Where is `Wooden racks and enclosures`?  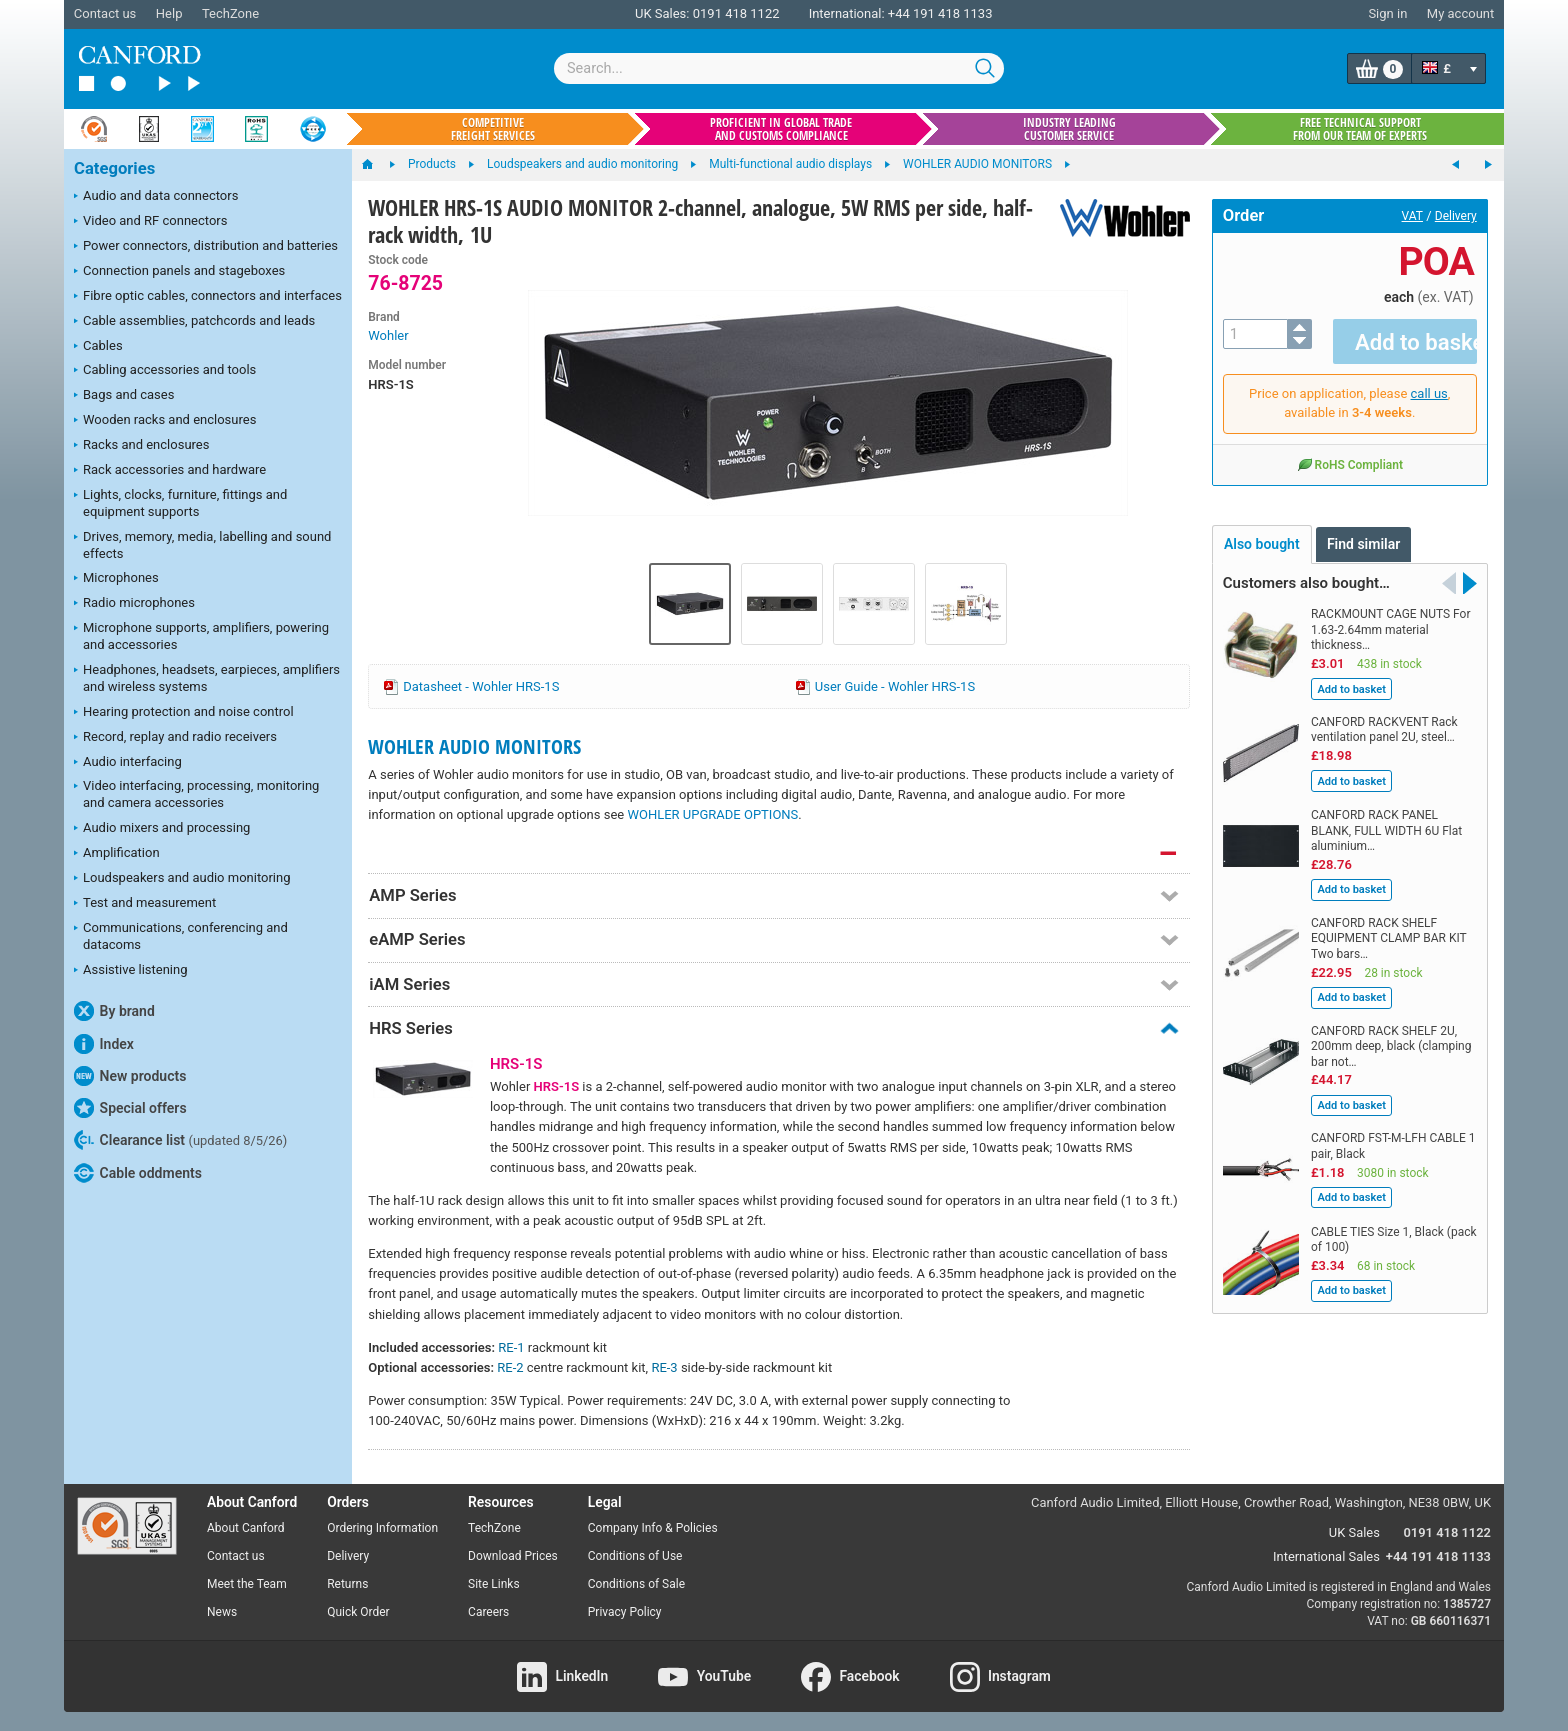
Wooden racks and enclosures is located at coordinates (165, 421).